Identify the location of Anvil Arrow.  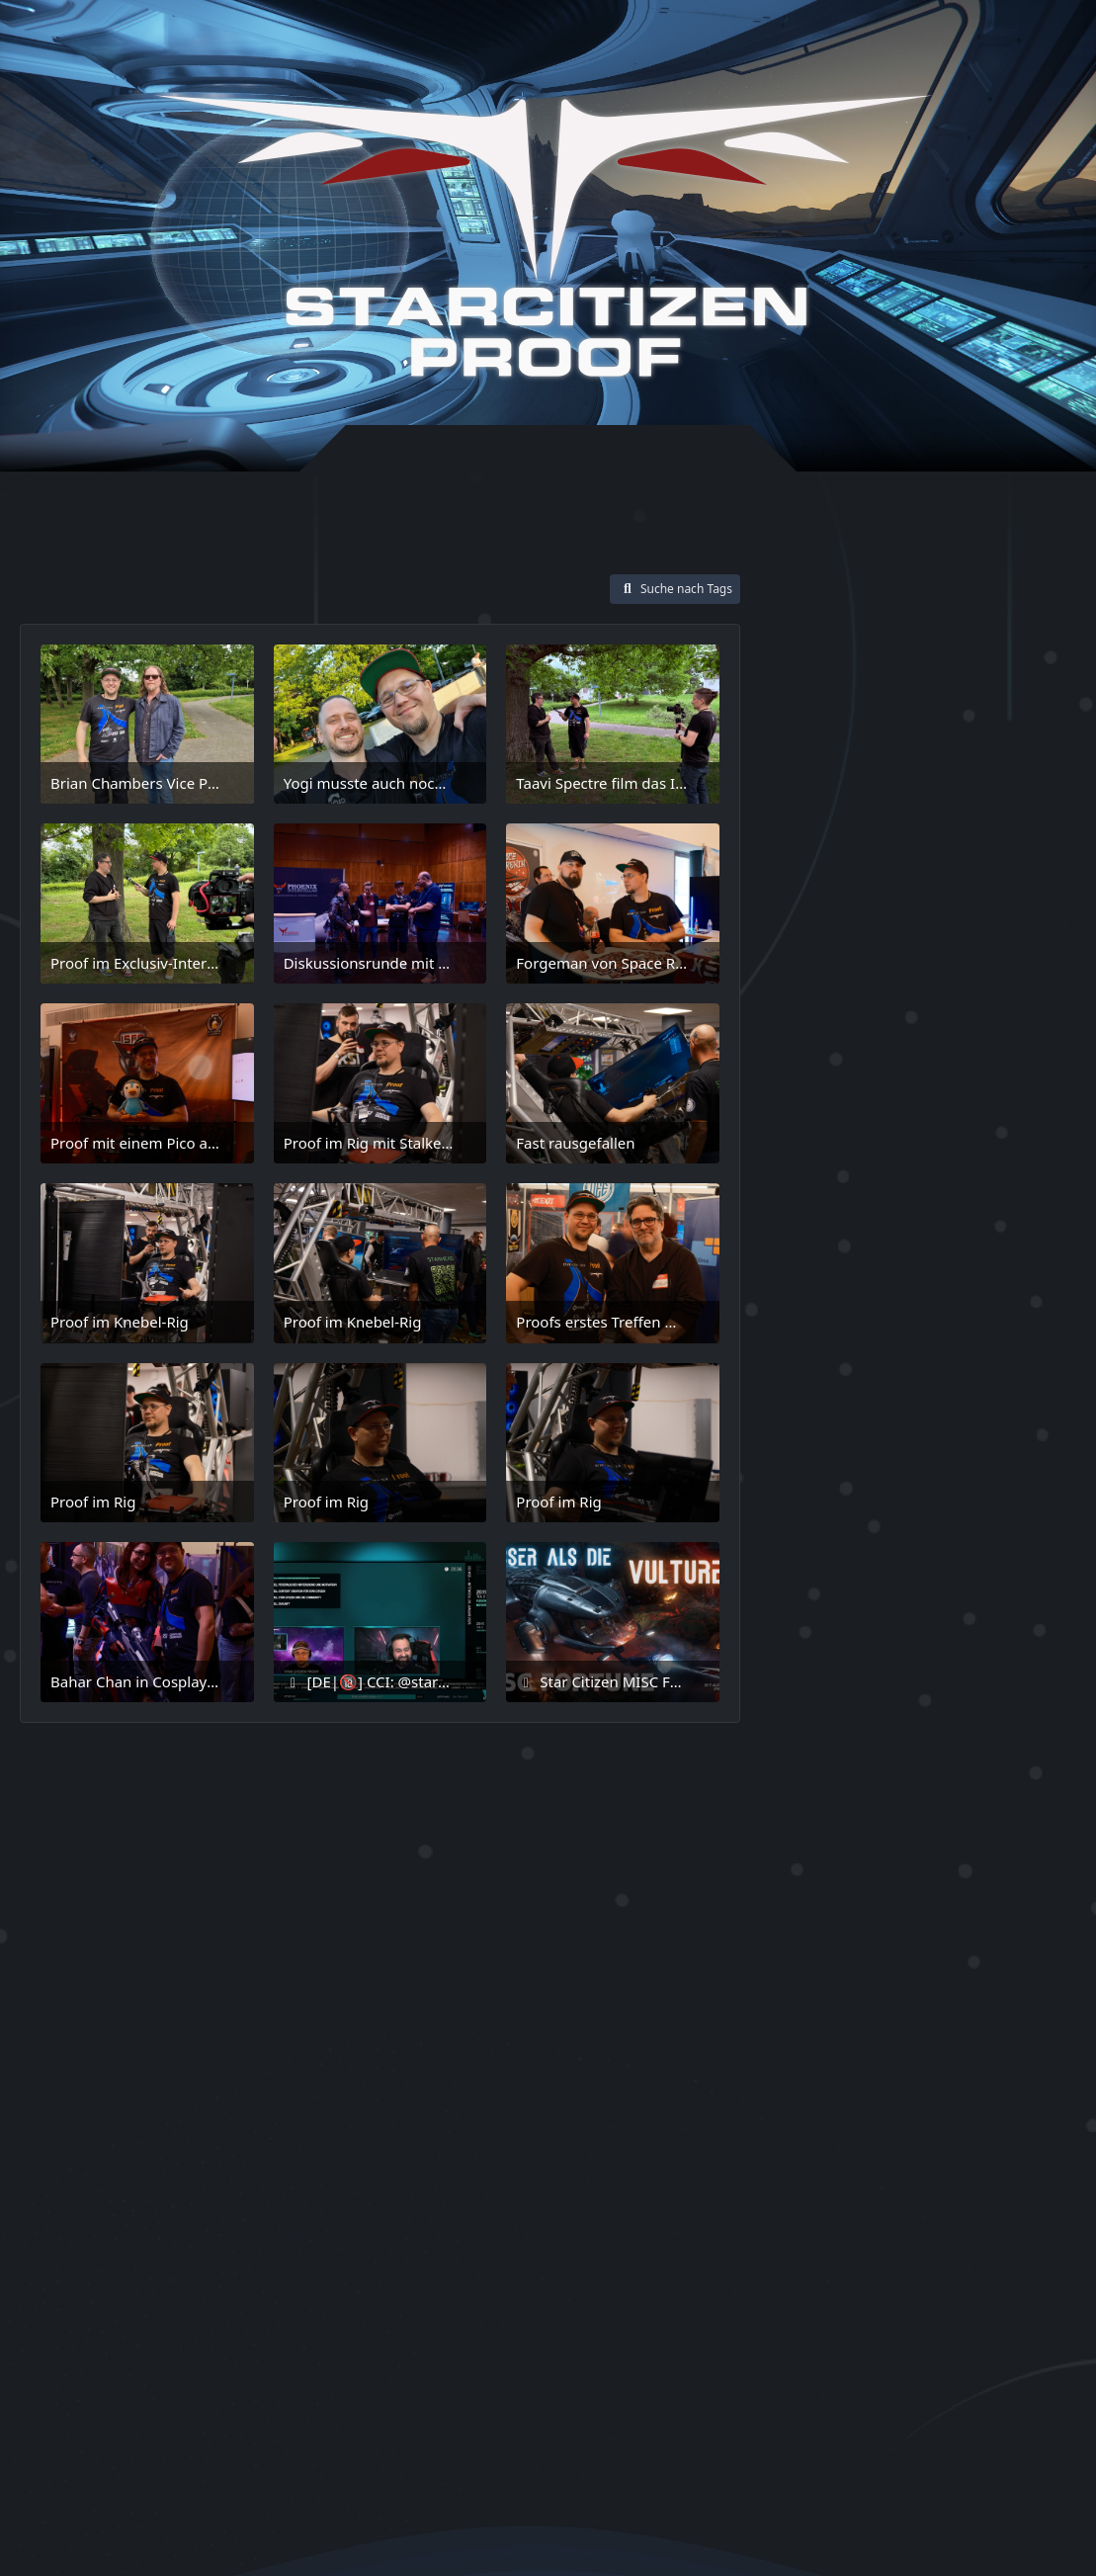
(925, 941).